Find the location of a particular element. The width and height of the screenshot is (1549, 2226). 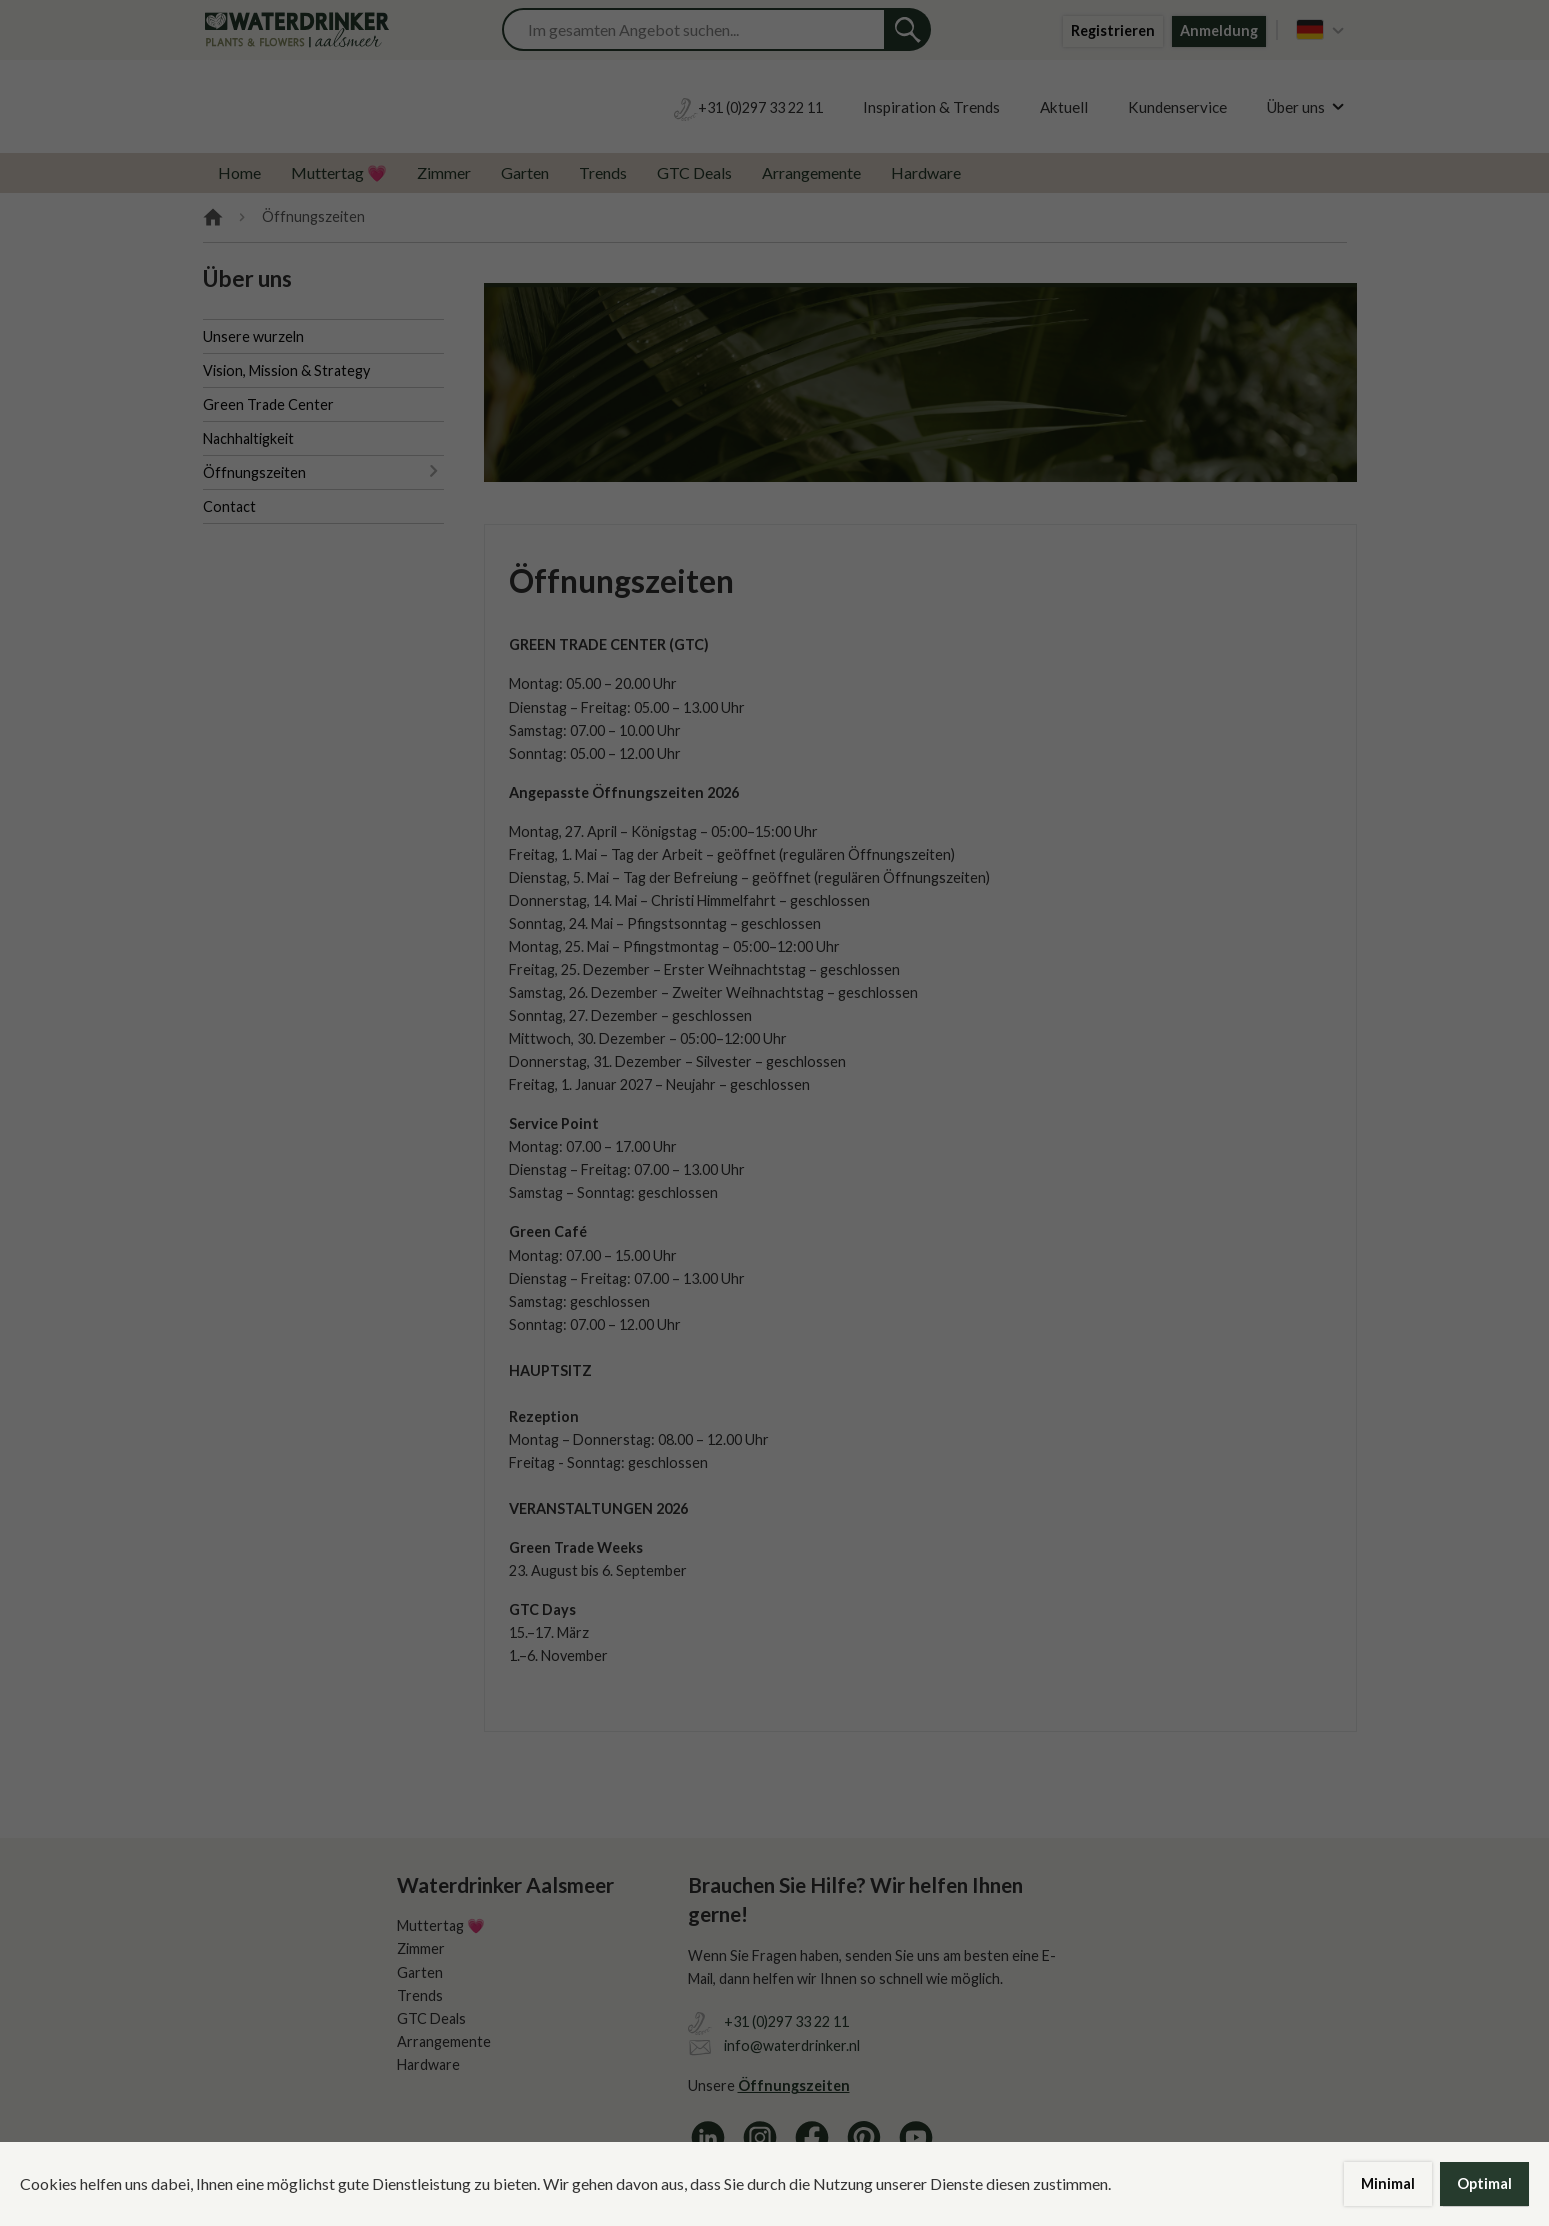

Vision, Mission & Strategy is located at coordinates (286, 370).